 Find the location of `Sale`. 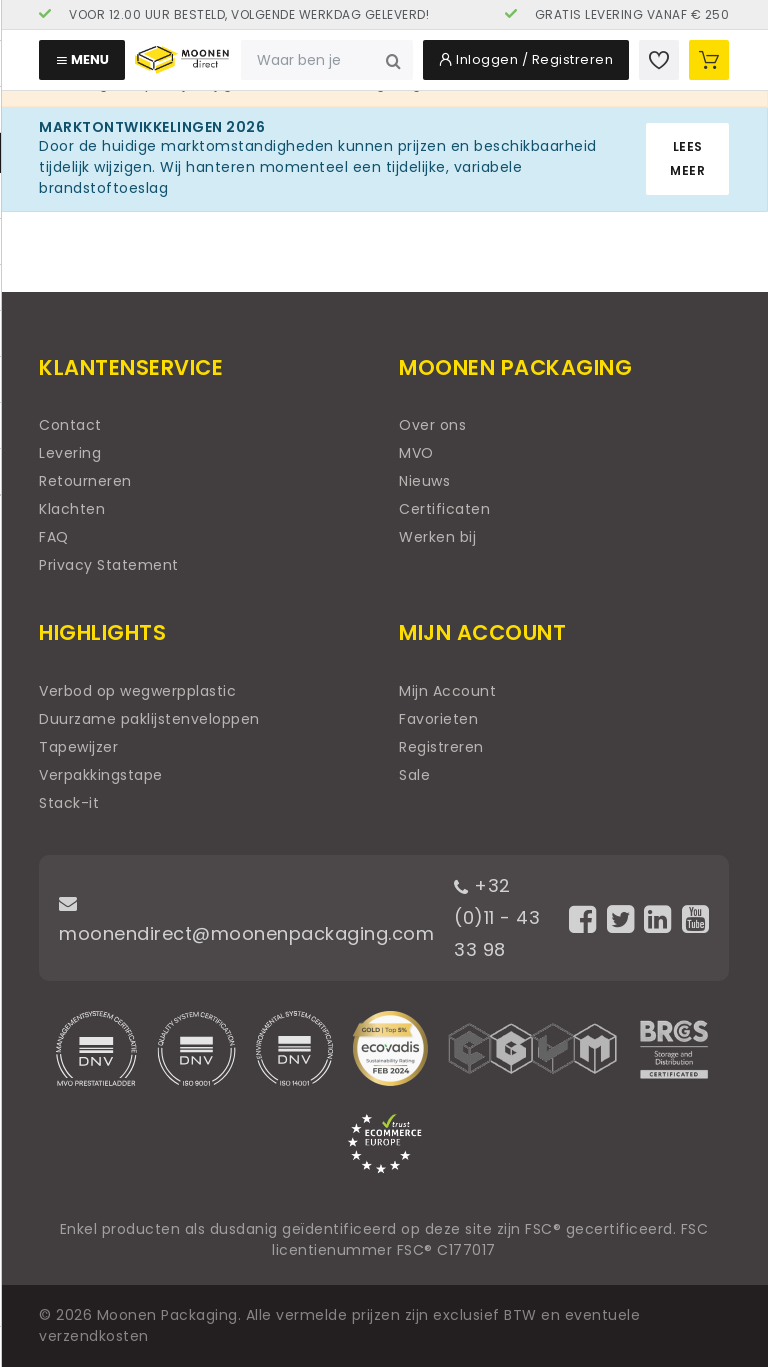

Sale is located at coordinates (414, 775).